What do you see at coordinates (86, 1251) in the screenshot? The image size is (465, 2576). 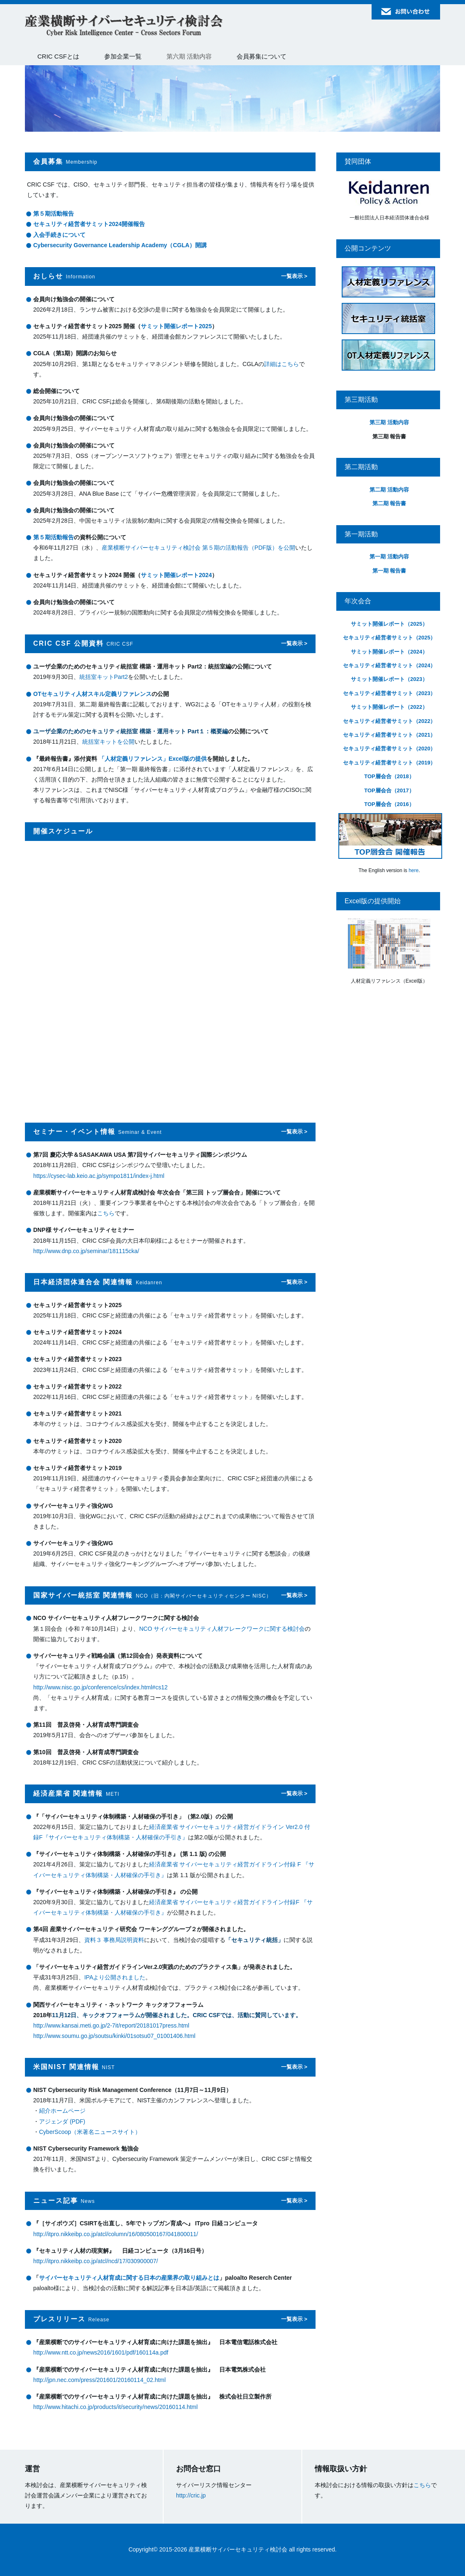 I see `http://www.dnp.co.jp/seminar/181115cka/` at bounding box center [86, 1251].